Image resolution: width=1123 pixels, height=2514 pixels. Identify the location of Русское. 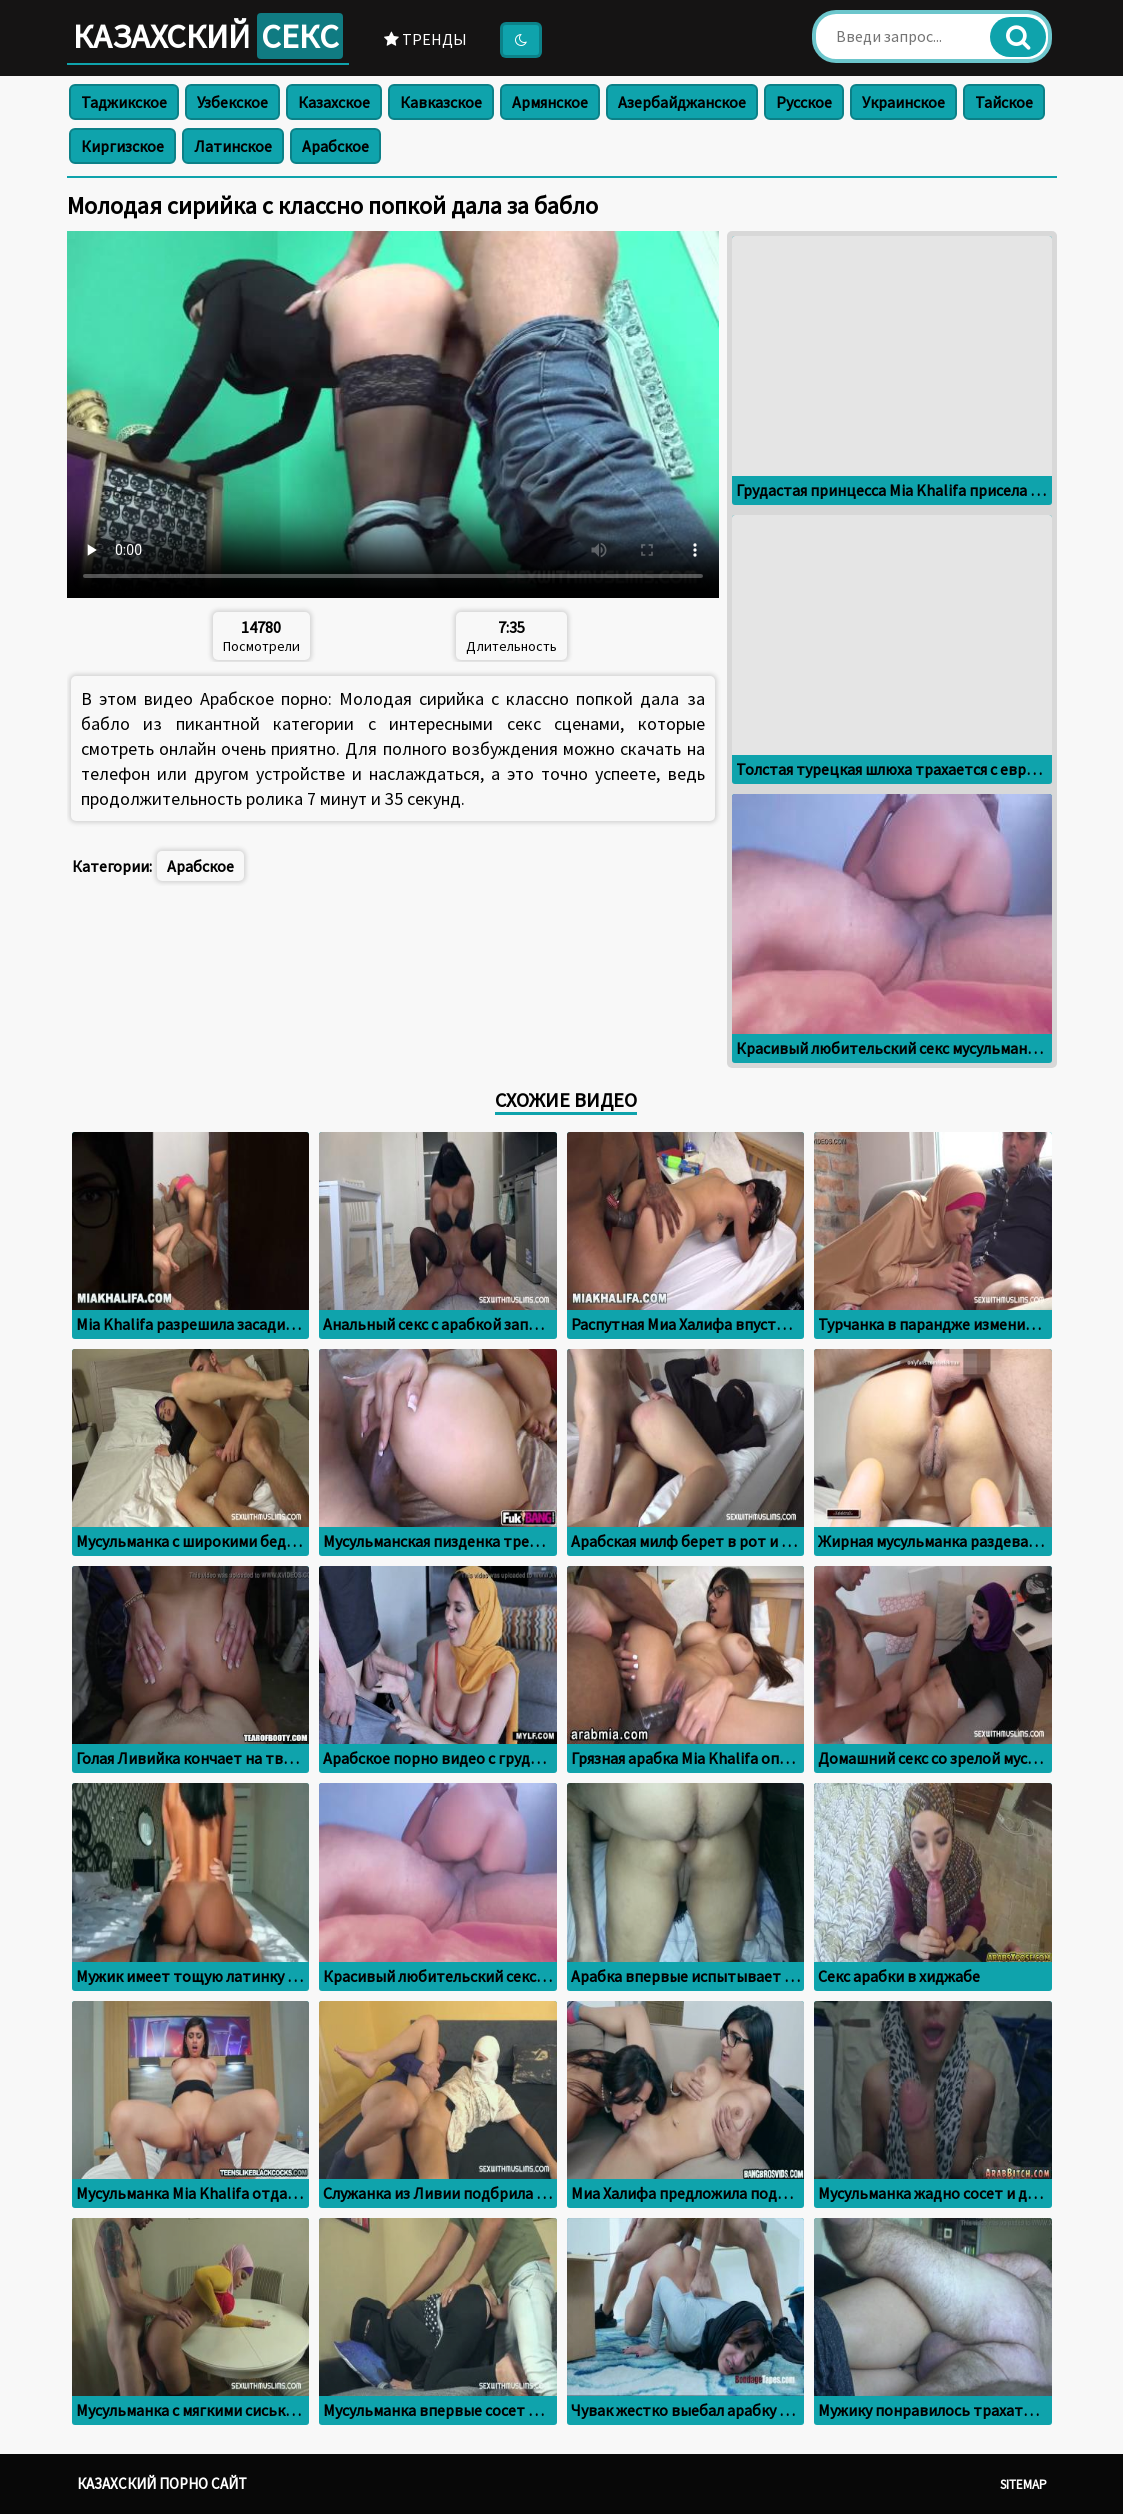
(804, 102).